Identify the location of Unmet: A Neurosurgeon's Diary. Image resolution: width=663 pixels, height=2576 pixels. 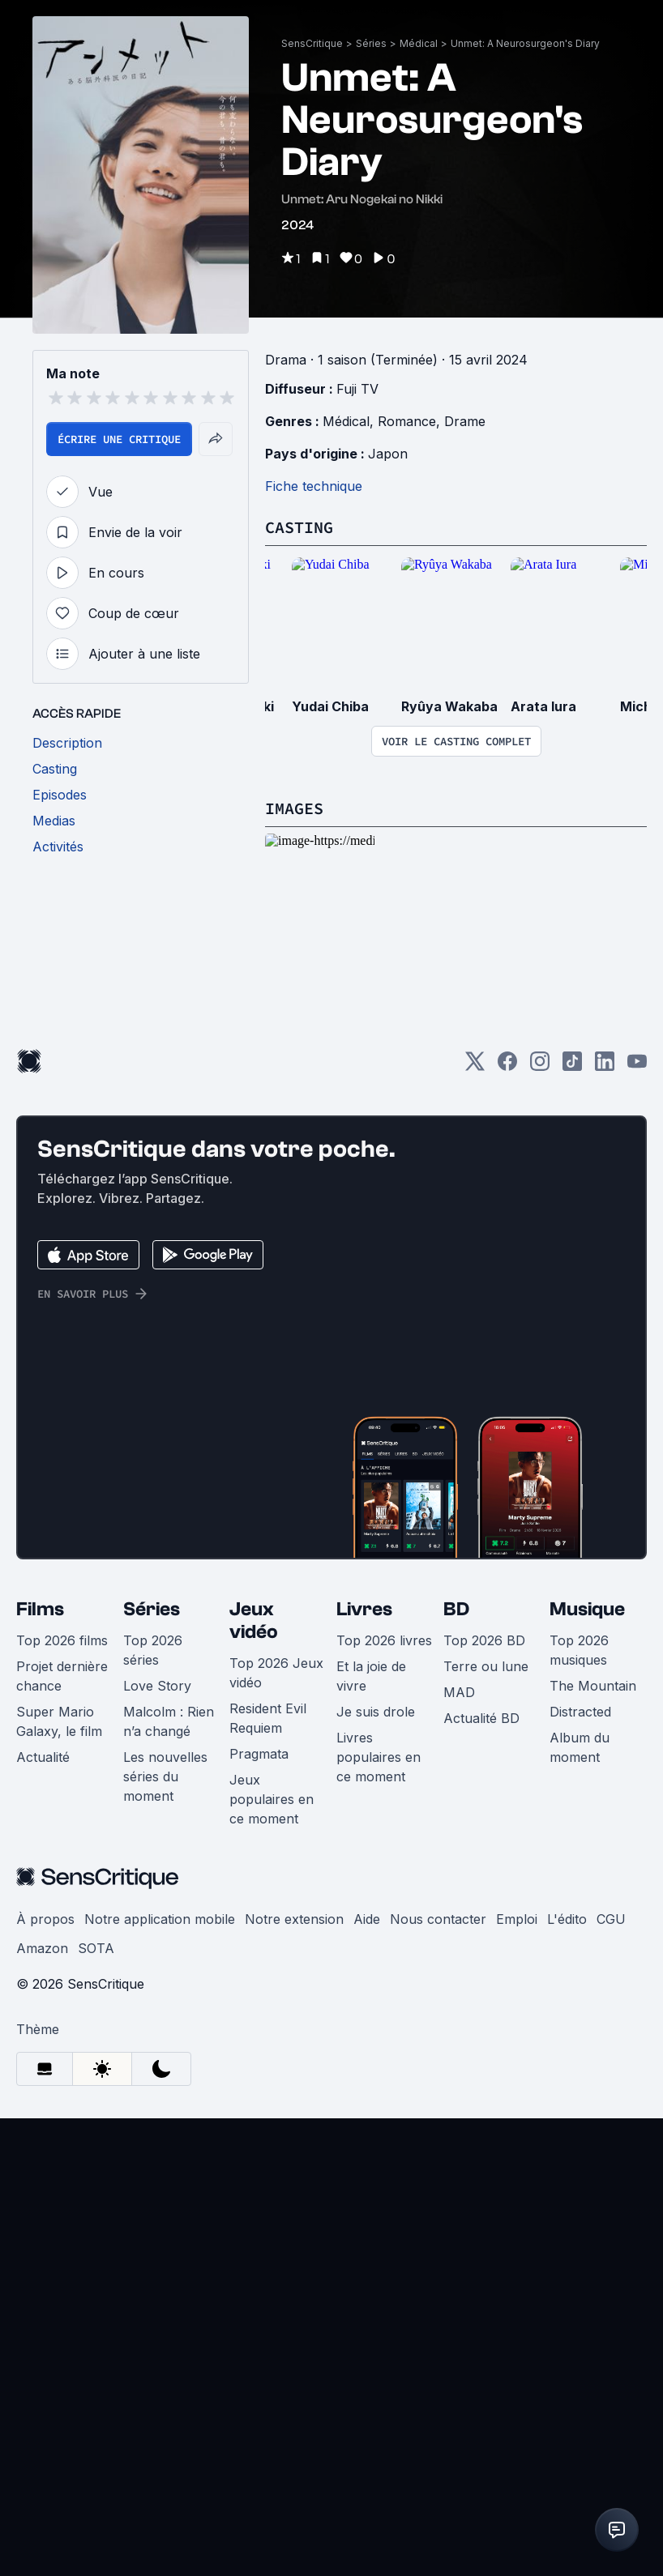
(525, 43).